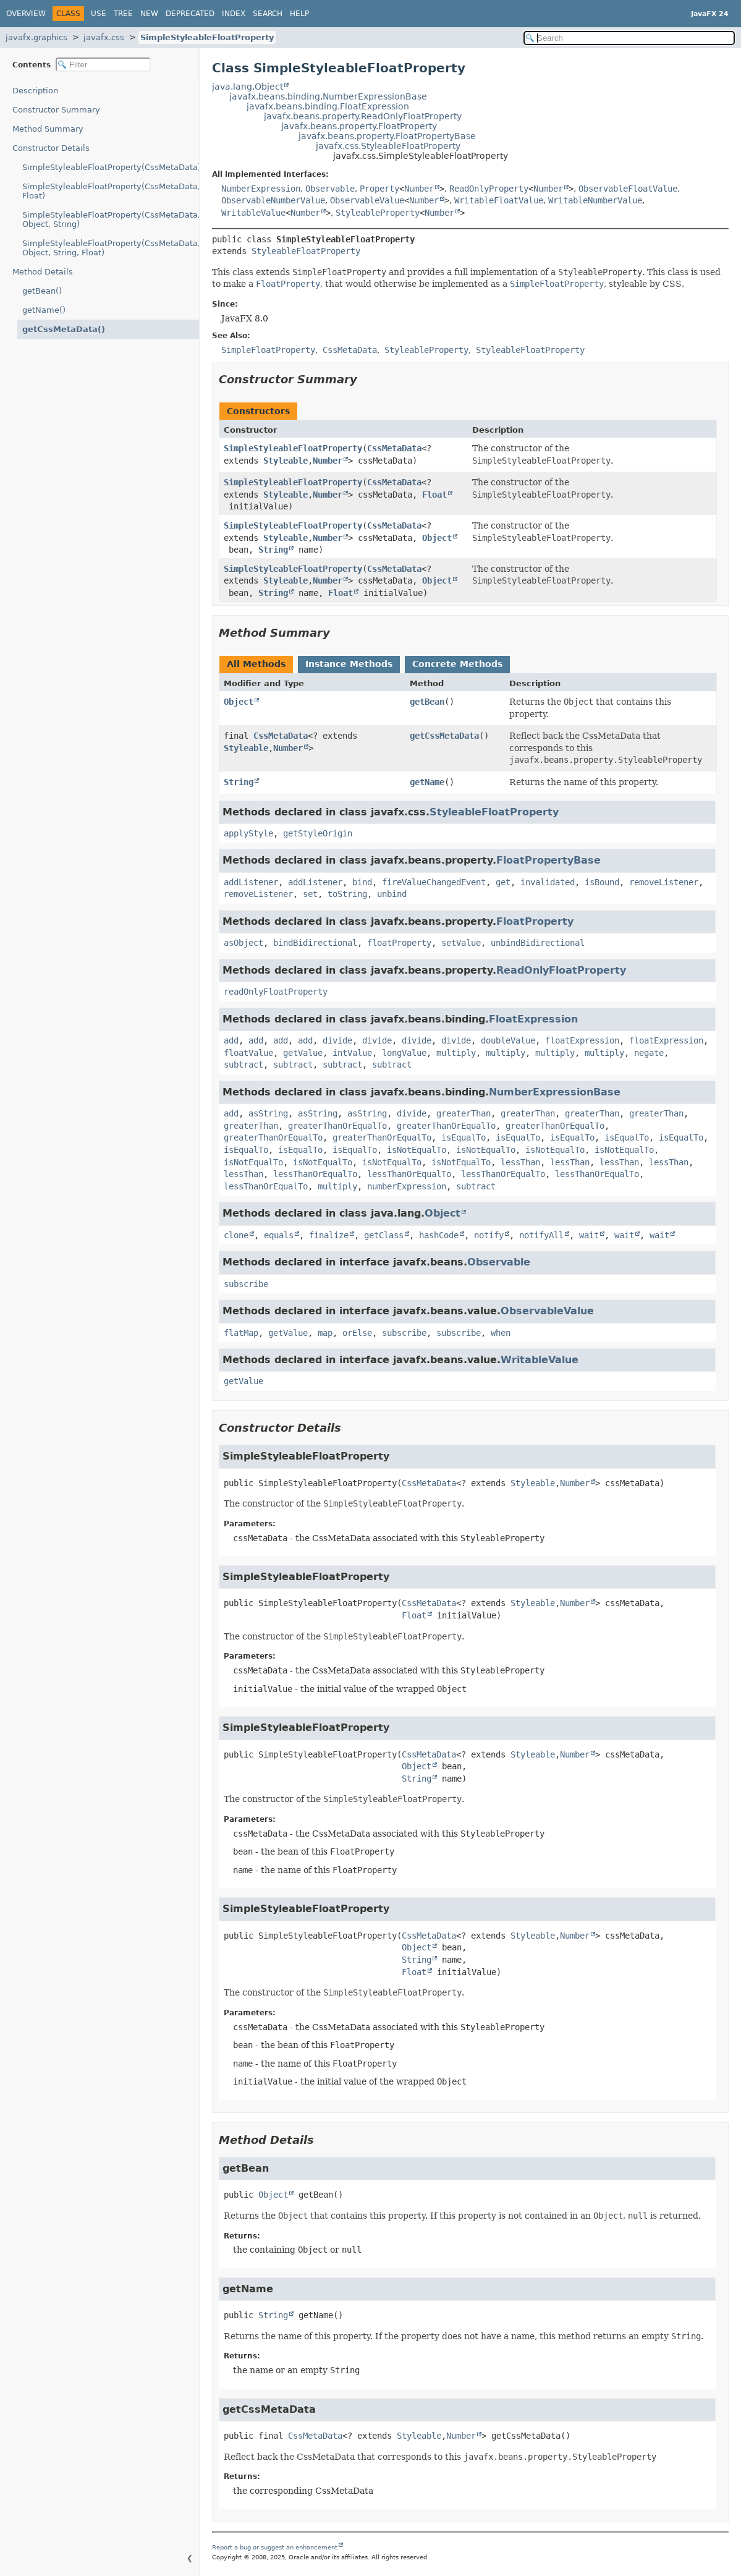 The image size is (741, 2576). Describe the element at coordinates (123, 13) in the screenshot. I see `Tree` at that location.